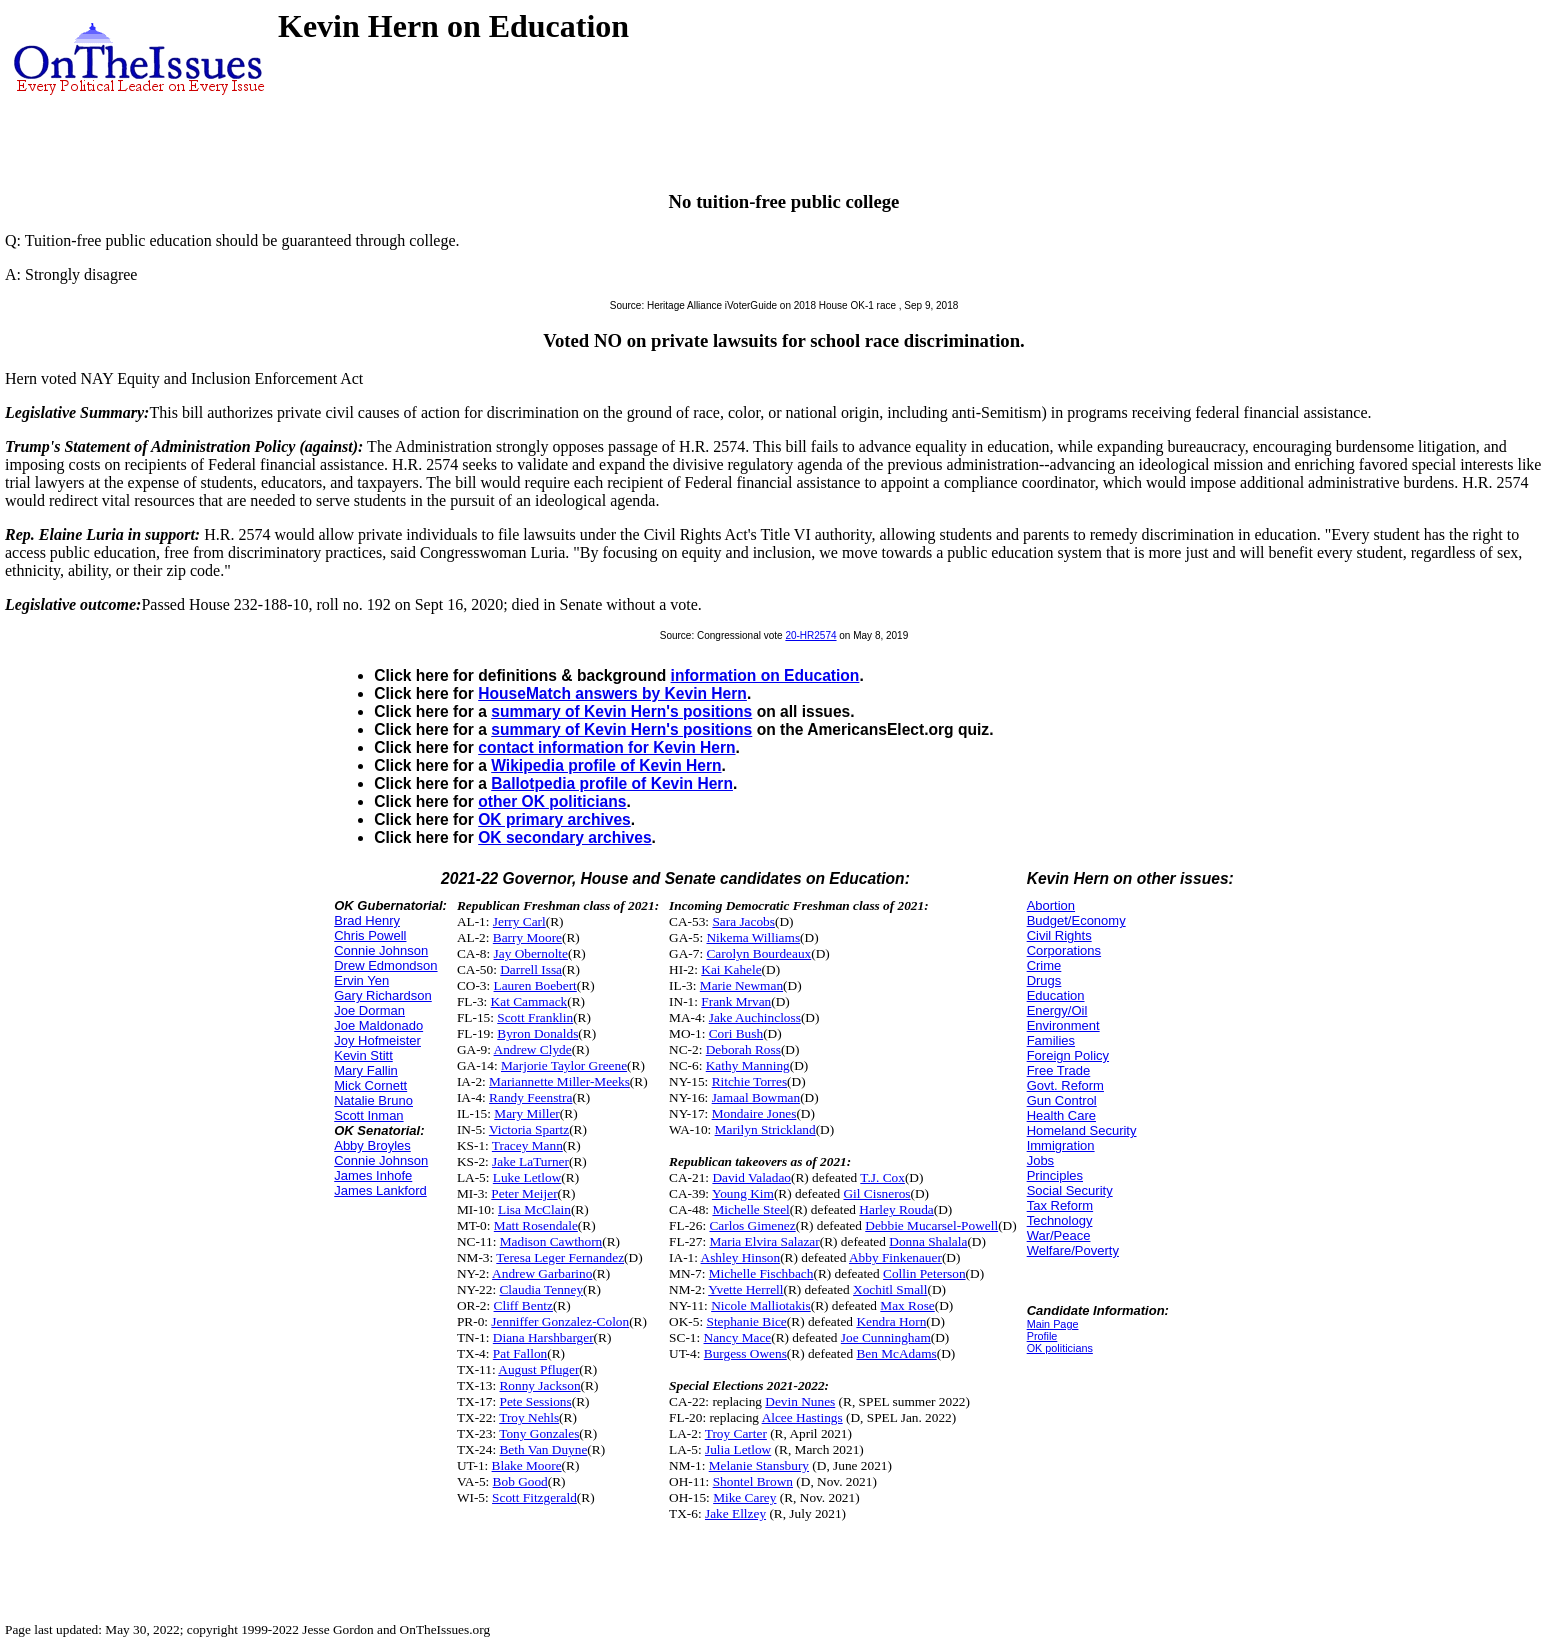 The height and width of the screenshot is (1643, 1568). What do you see at coordinates (542, 1273) in the screenshot?
I see `Andrew Garbarino` at bounding box center [542, 1273].